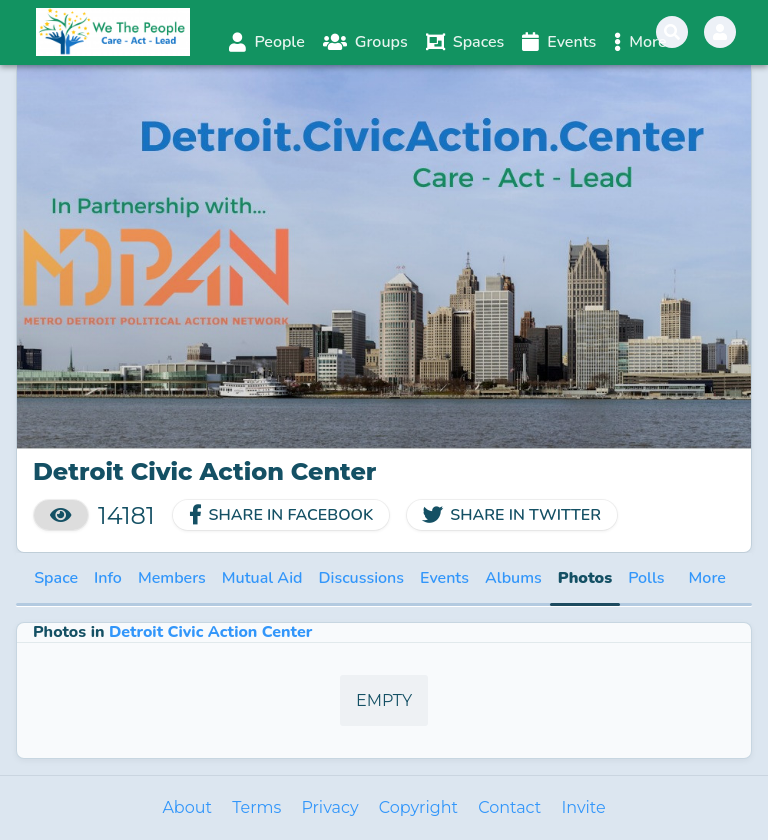  Describe the element at coordinates (256, 807) in the screenshot. I see `Terms` at that location.